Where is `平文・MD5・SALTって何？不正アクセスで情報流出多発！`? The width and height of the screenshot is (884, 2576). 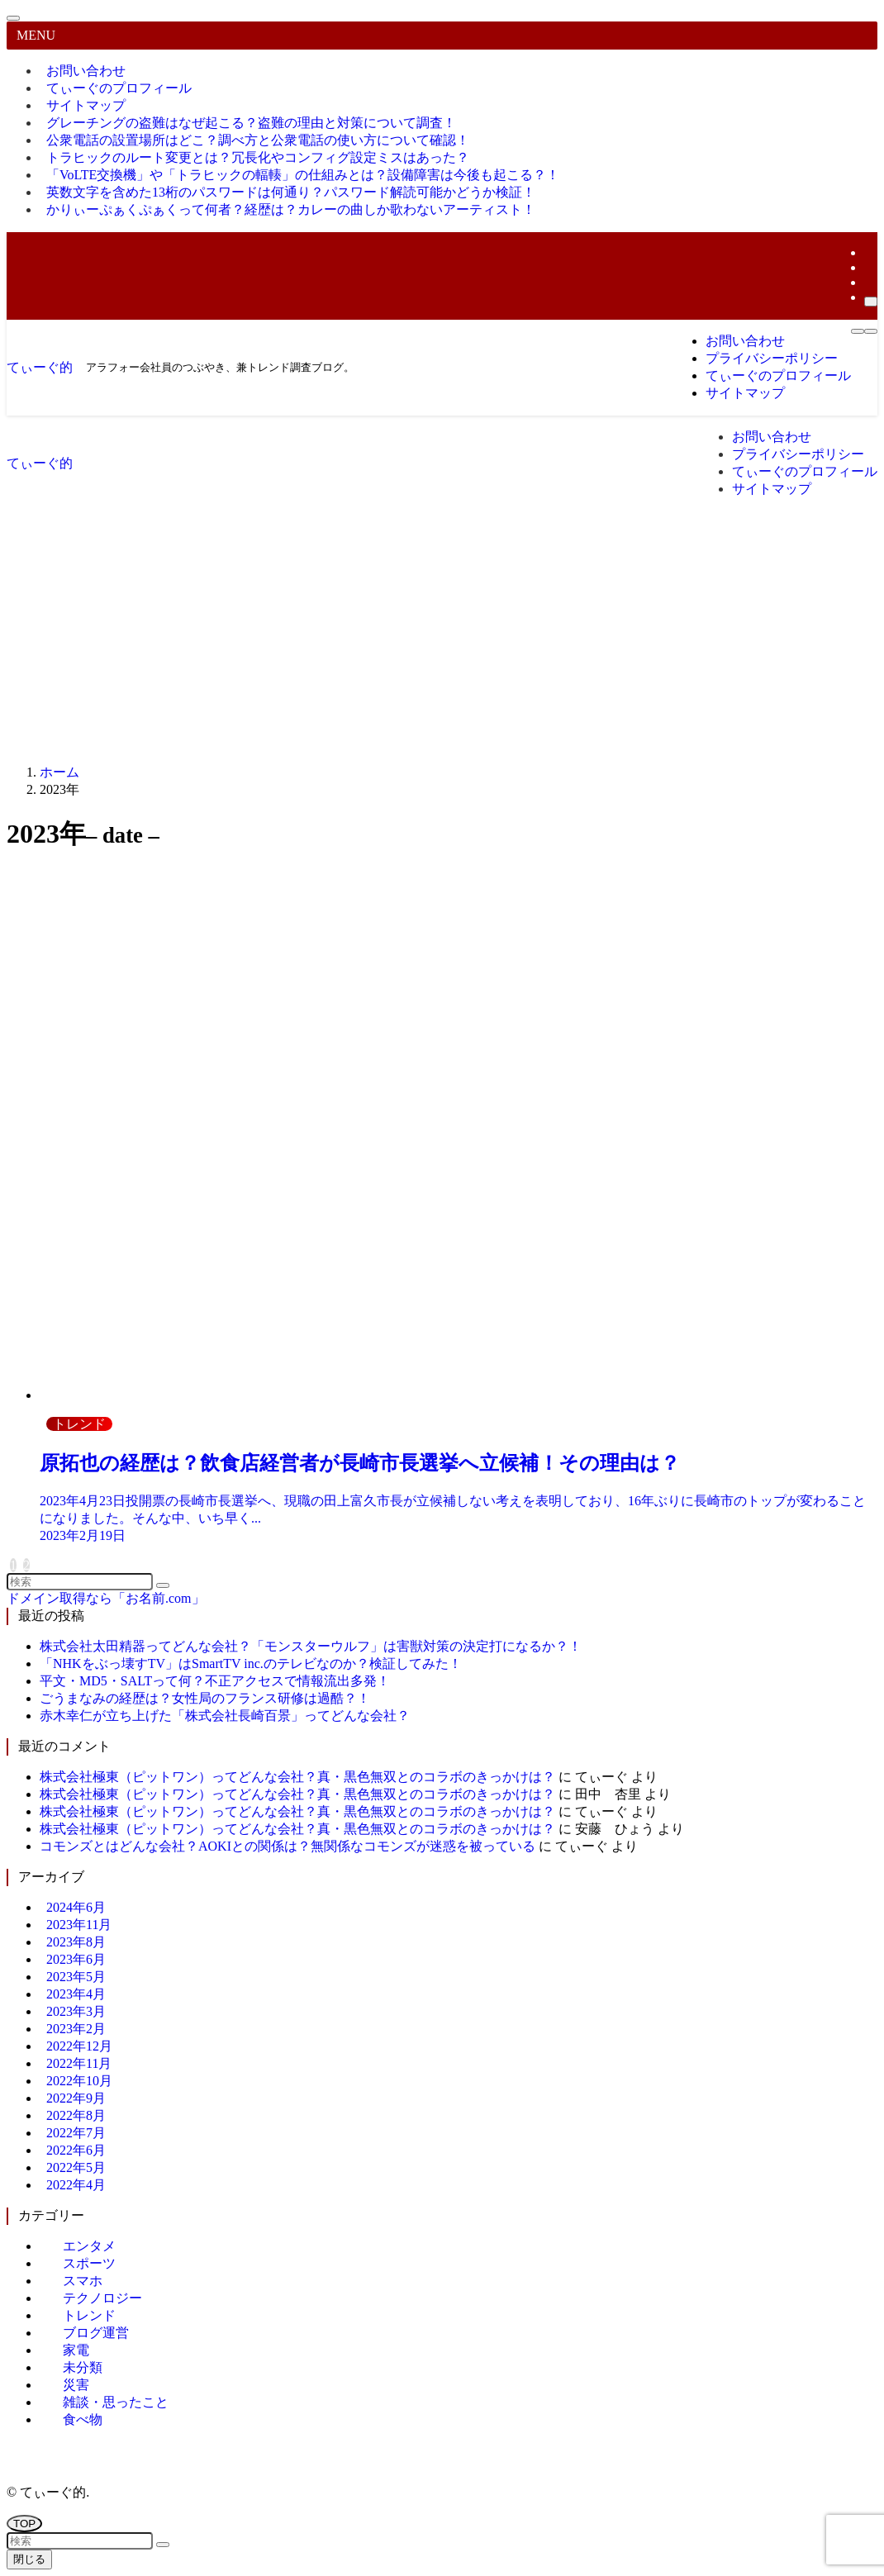
平文・MD5・SALTって何？不正アクセスで情報流出多発！ is located at coordinates (215, 1681).